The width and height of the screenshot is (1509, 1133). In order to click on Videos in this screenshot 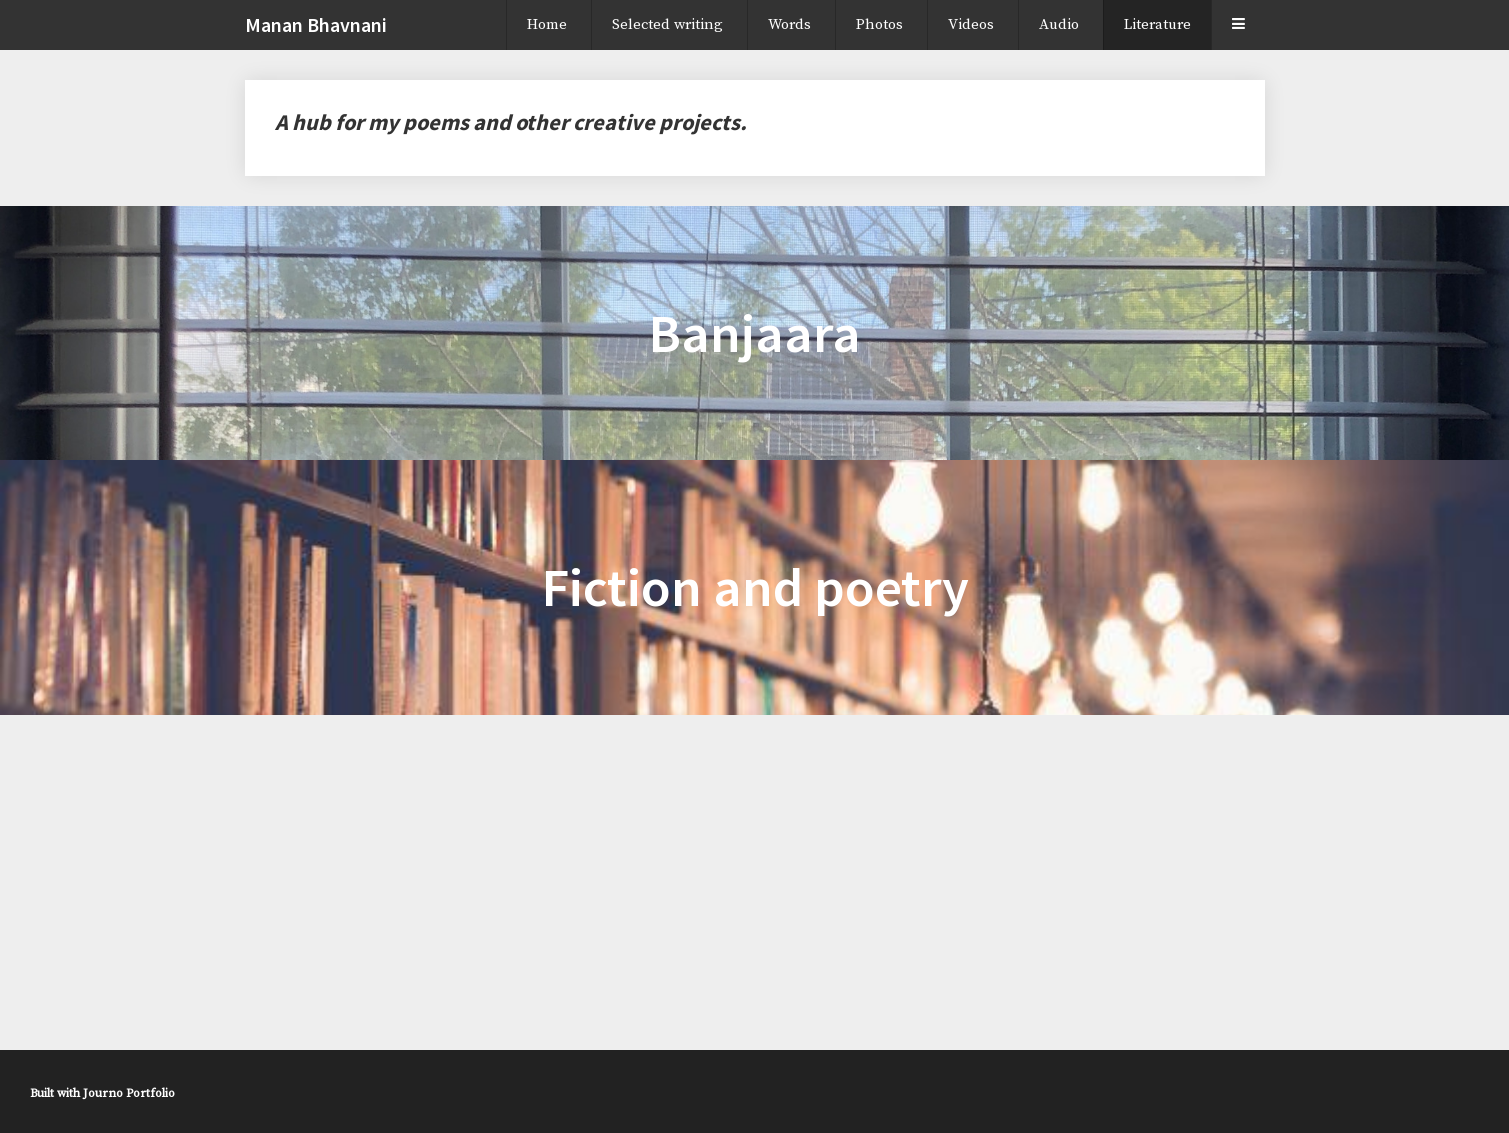, I will do `click(971, 24)`.